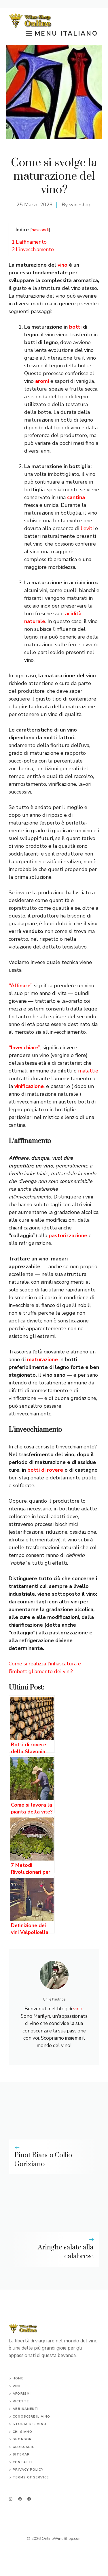  What do you see at coordinates (75, 326) in the screenshot?
I see `botti` at bounding box center [75, 326].